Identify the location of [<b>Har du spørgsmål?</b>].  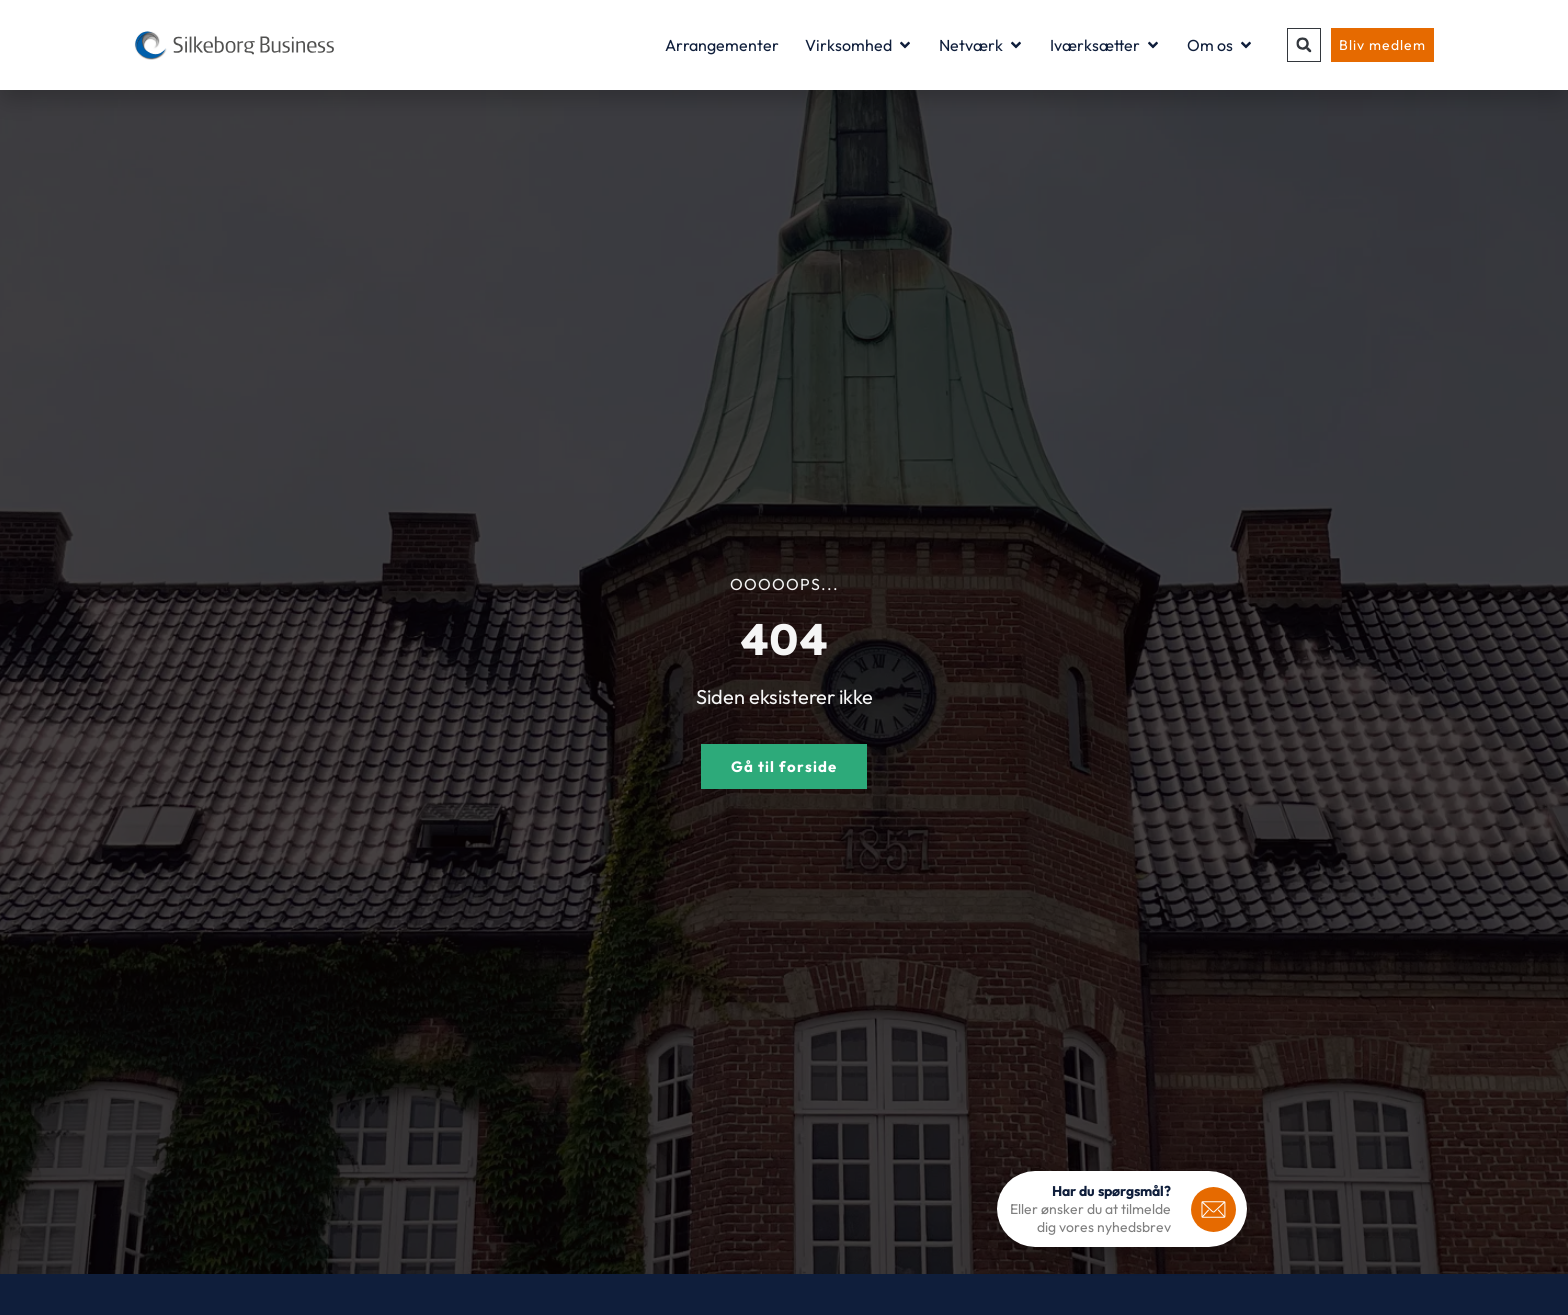
(1213, 1209).